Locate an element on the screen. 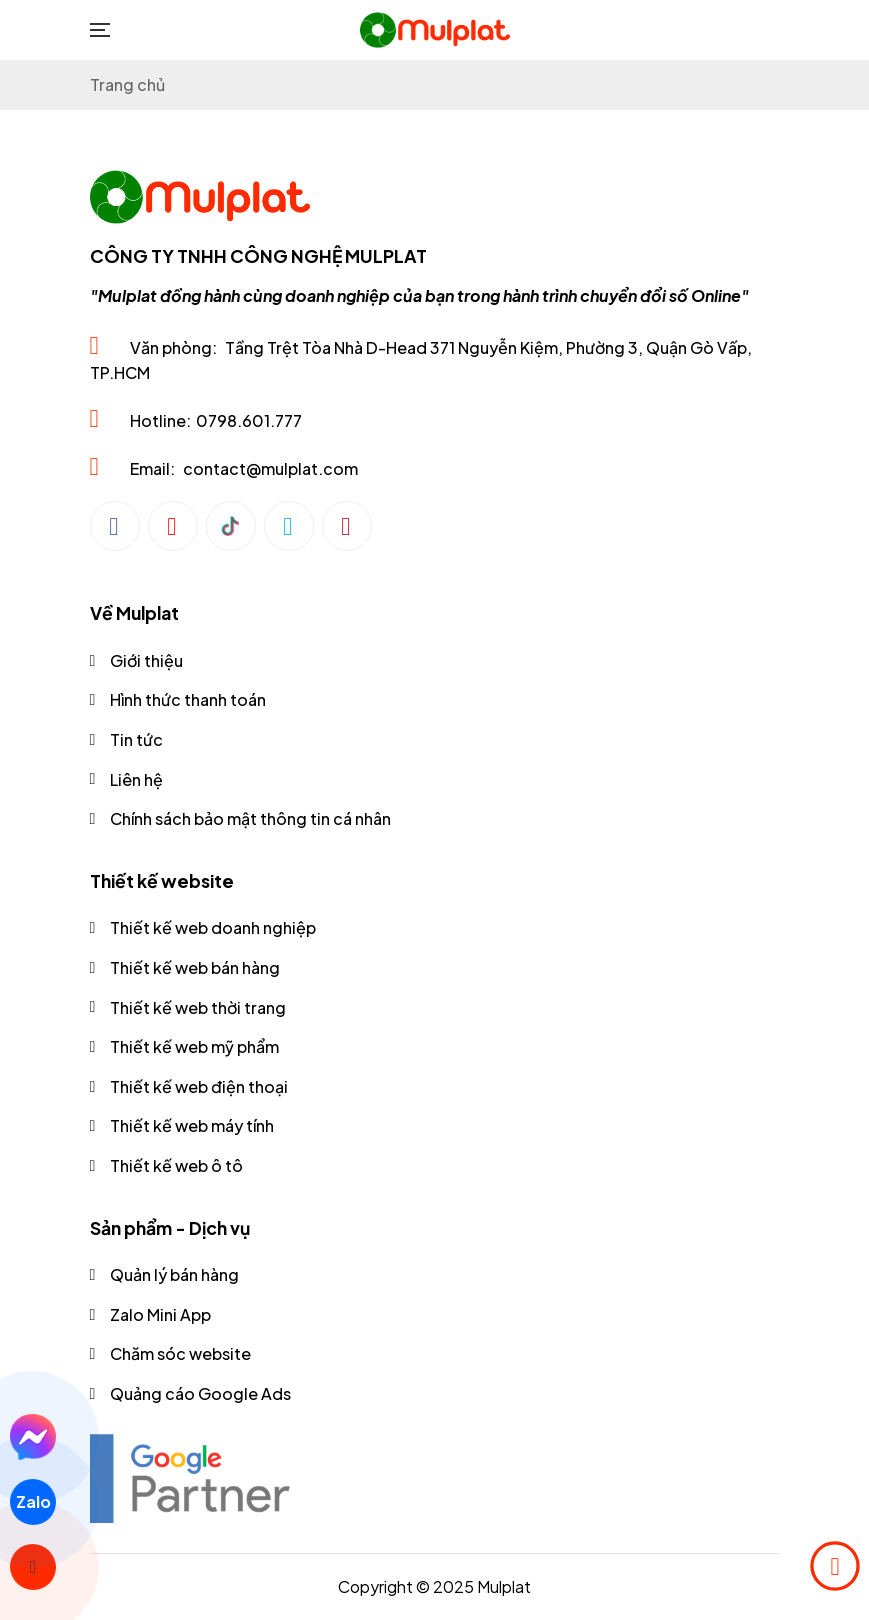  Thiết kế web máy tính is located at coordinates (192, 1125).